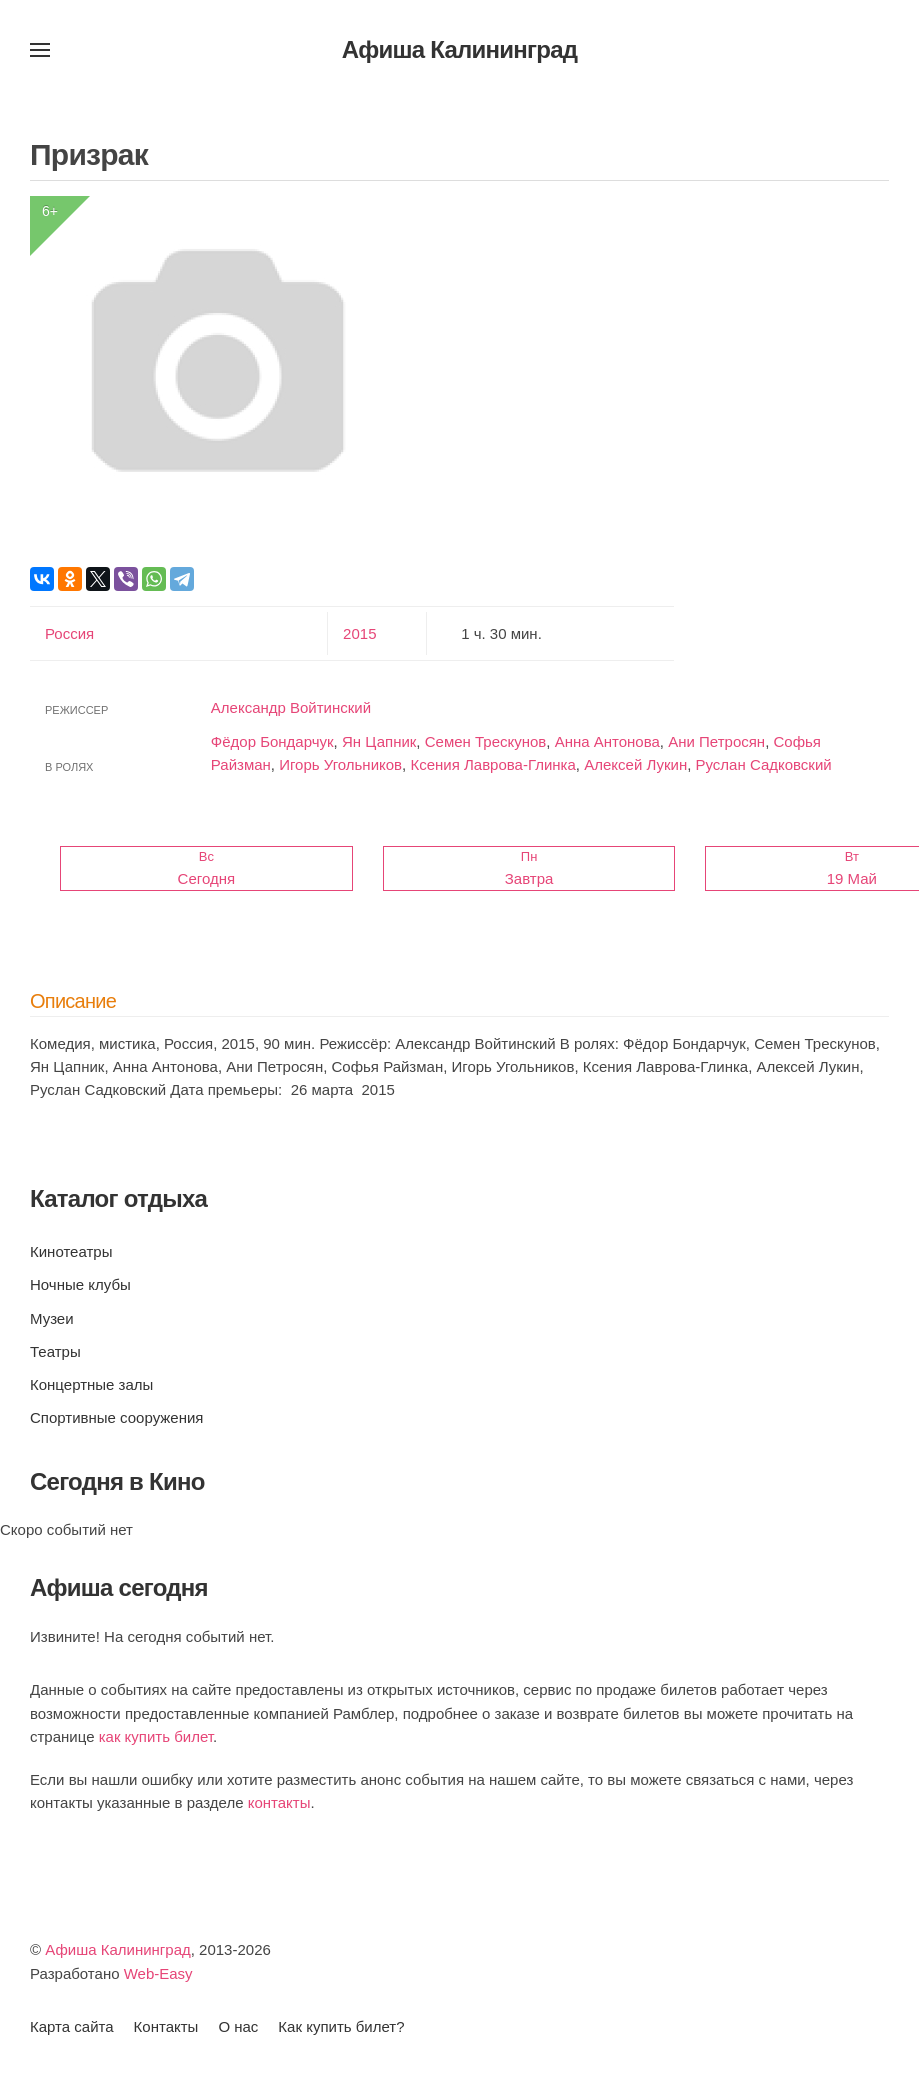  I want to click on Анна Антонова, so click(607, 741).